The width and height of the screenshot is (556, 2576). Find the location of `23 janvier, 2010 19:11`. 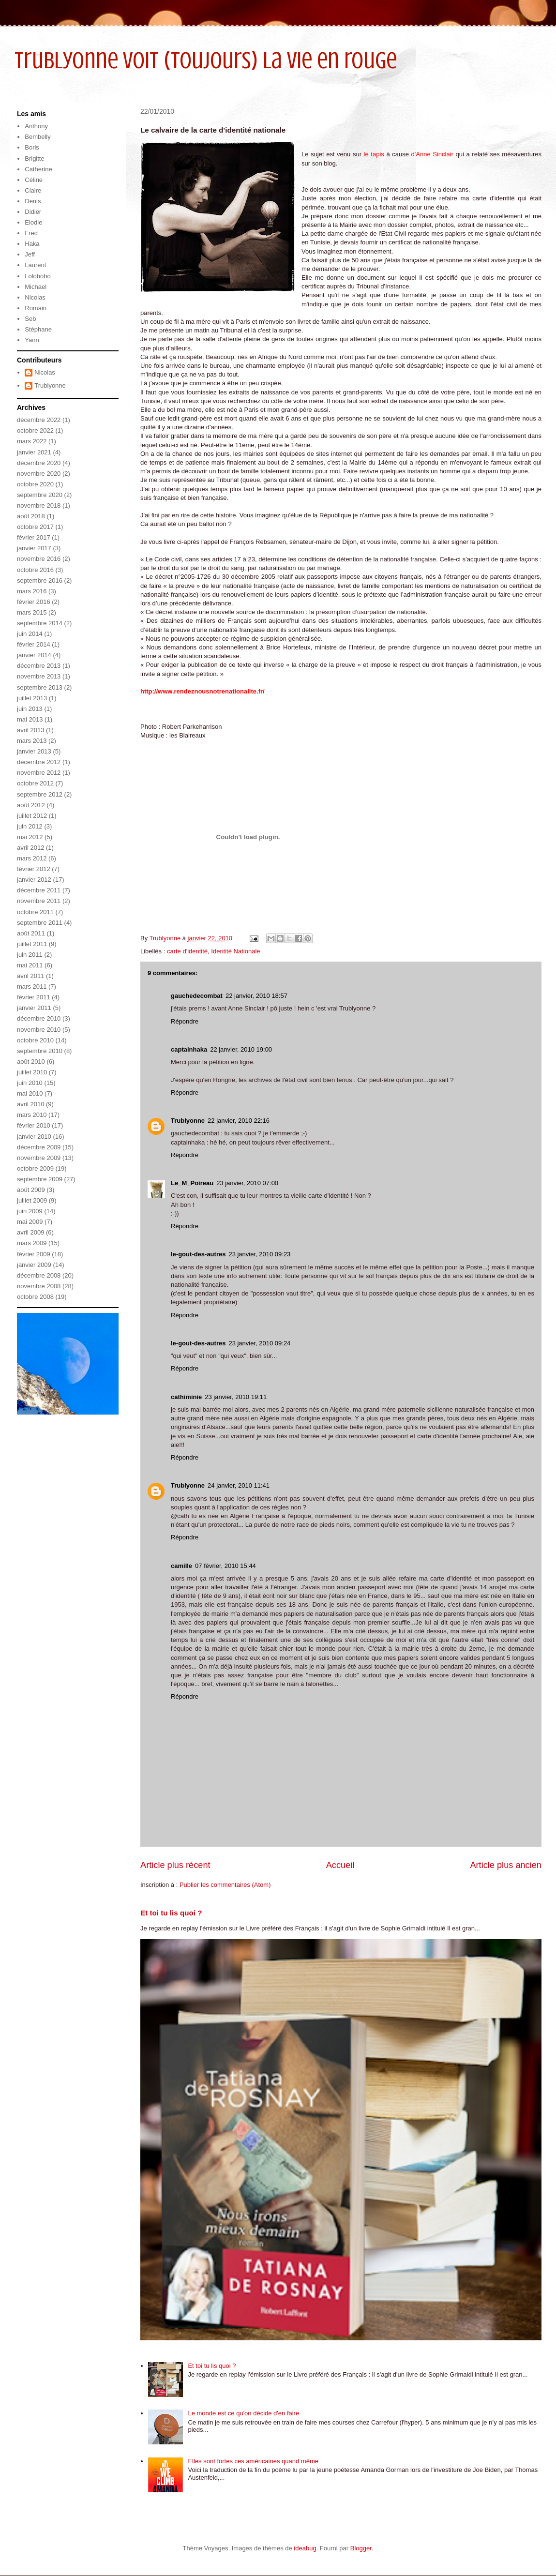

23 janvier, 2010 19:11 is located at coordinates (236, 1397).